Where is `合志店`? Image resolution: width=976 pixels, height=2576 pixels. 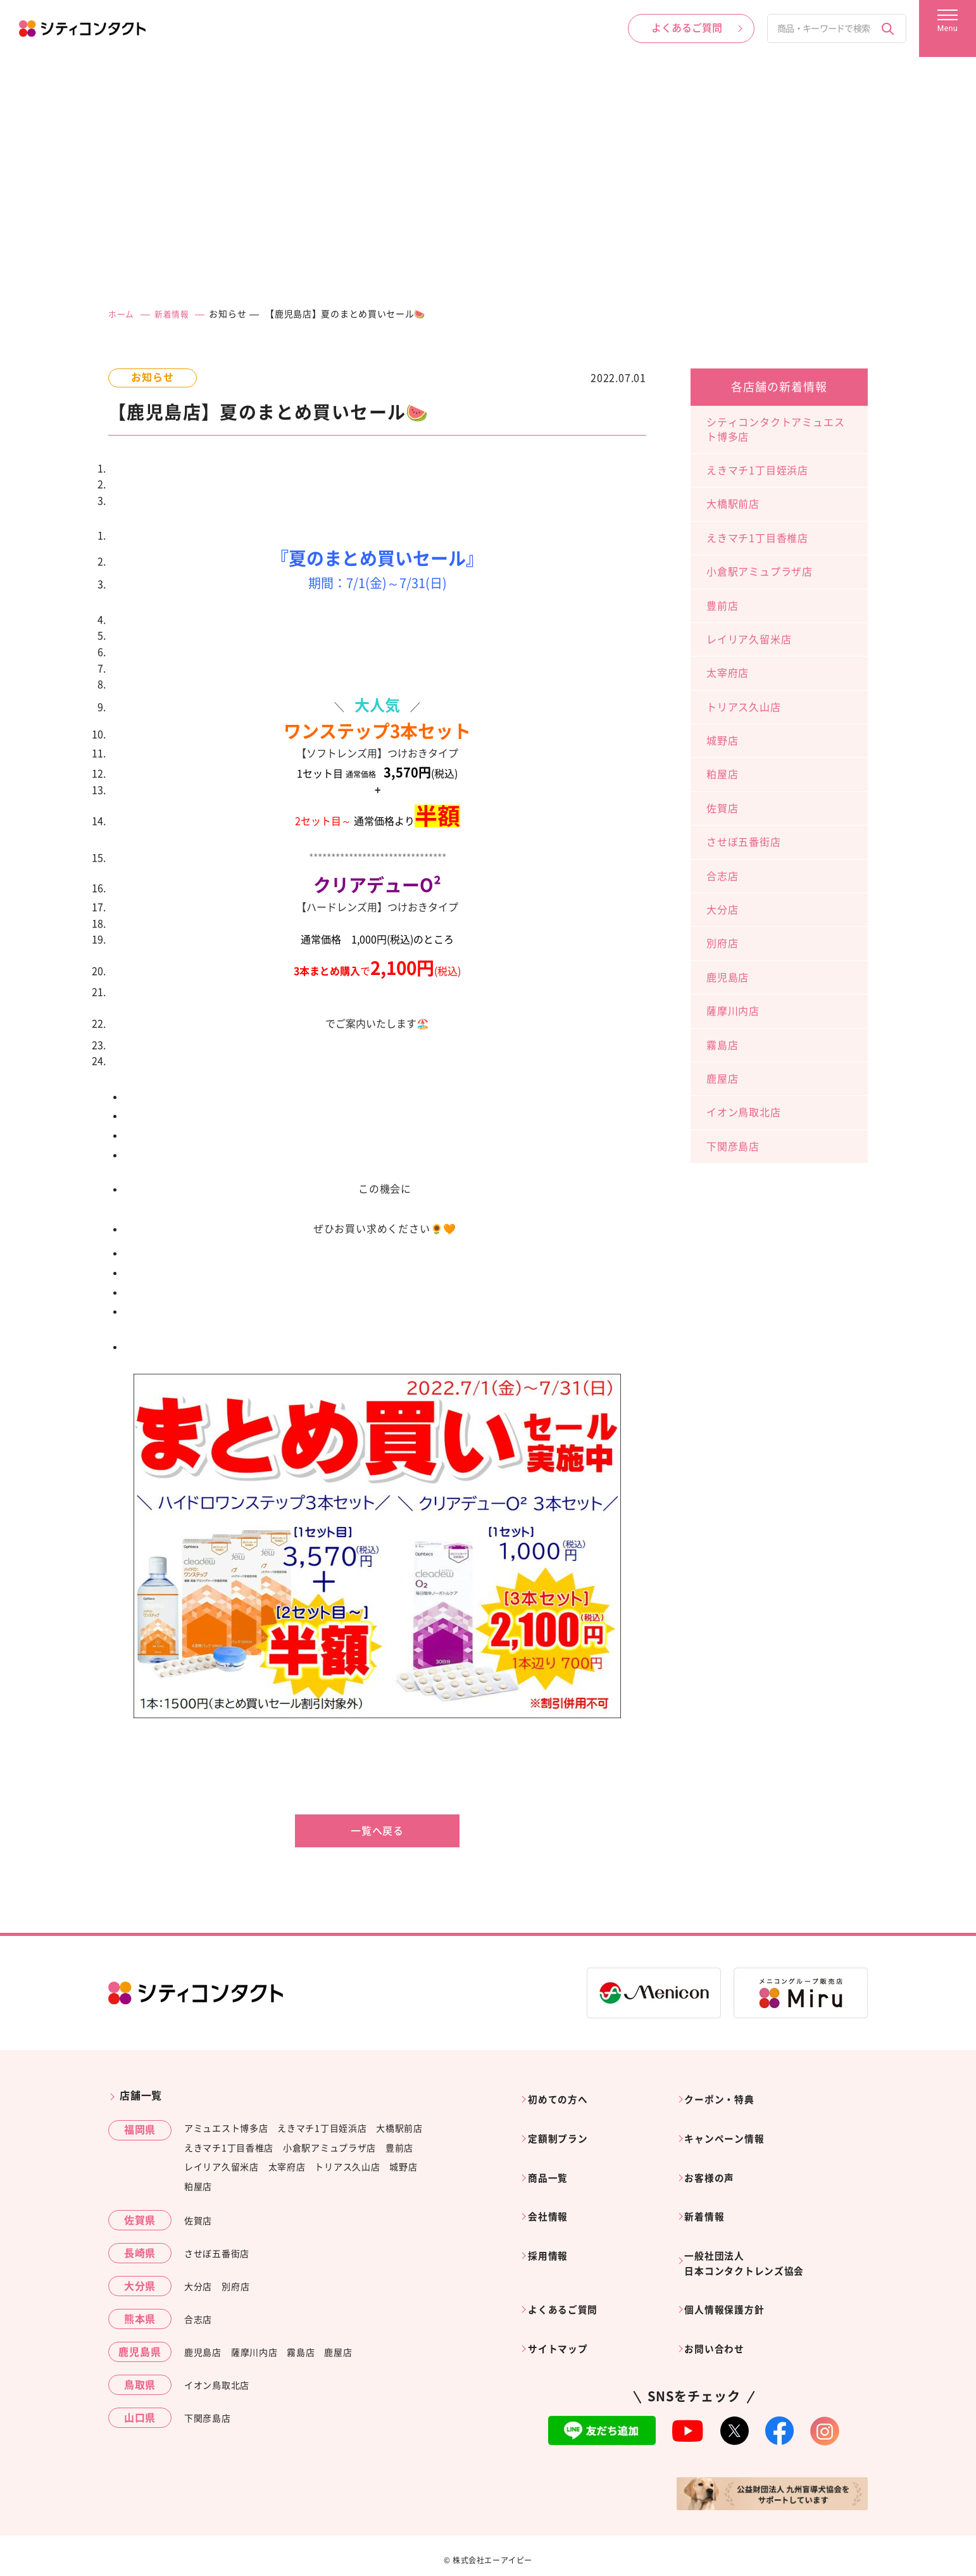
合志店 is located at coordinates (722, 876).